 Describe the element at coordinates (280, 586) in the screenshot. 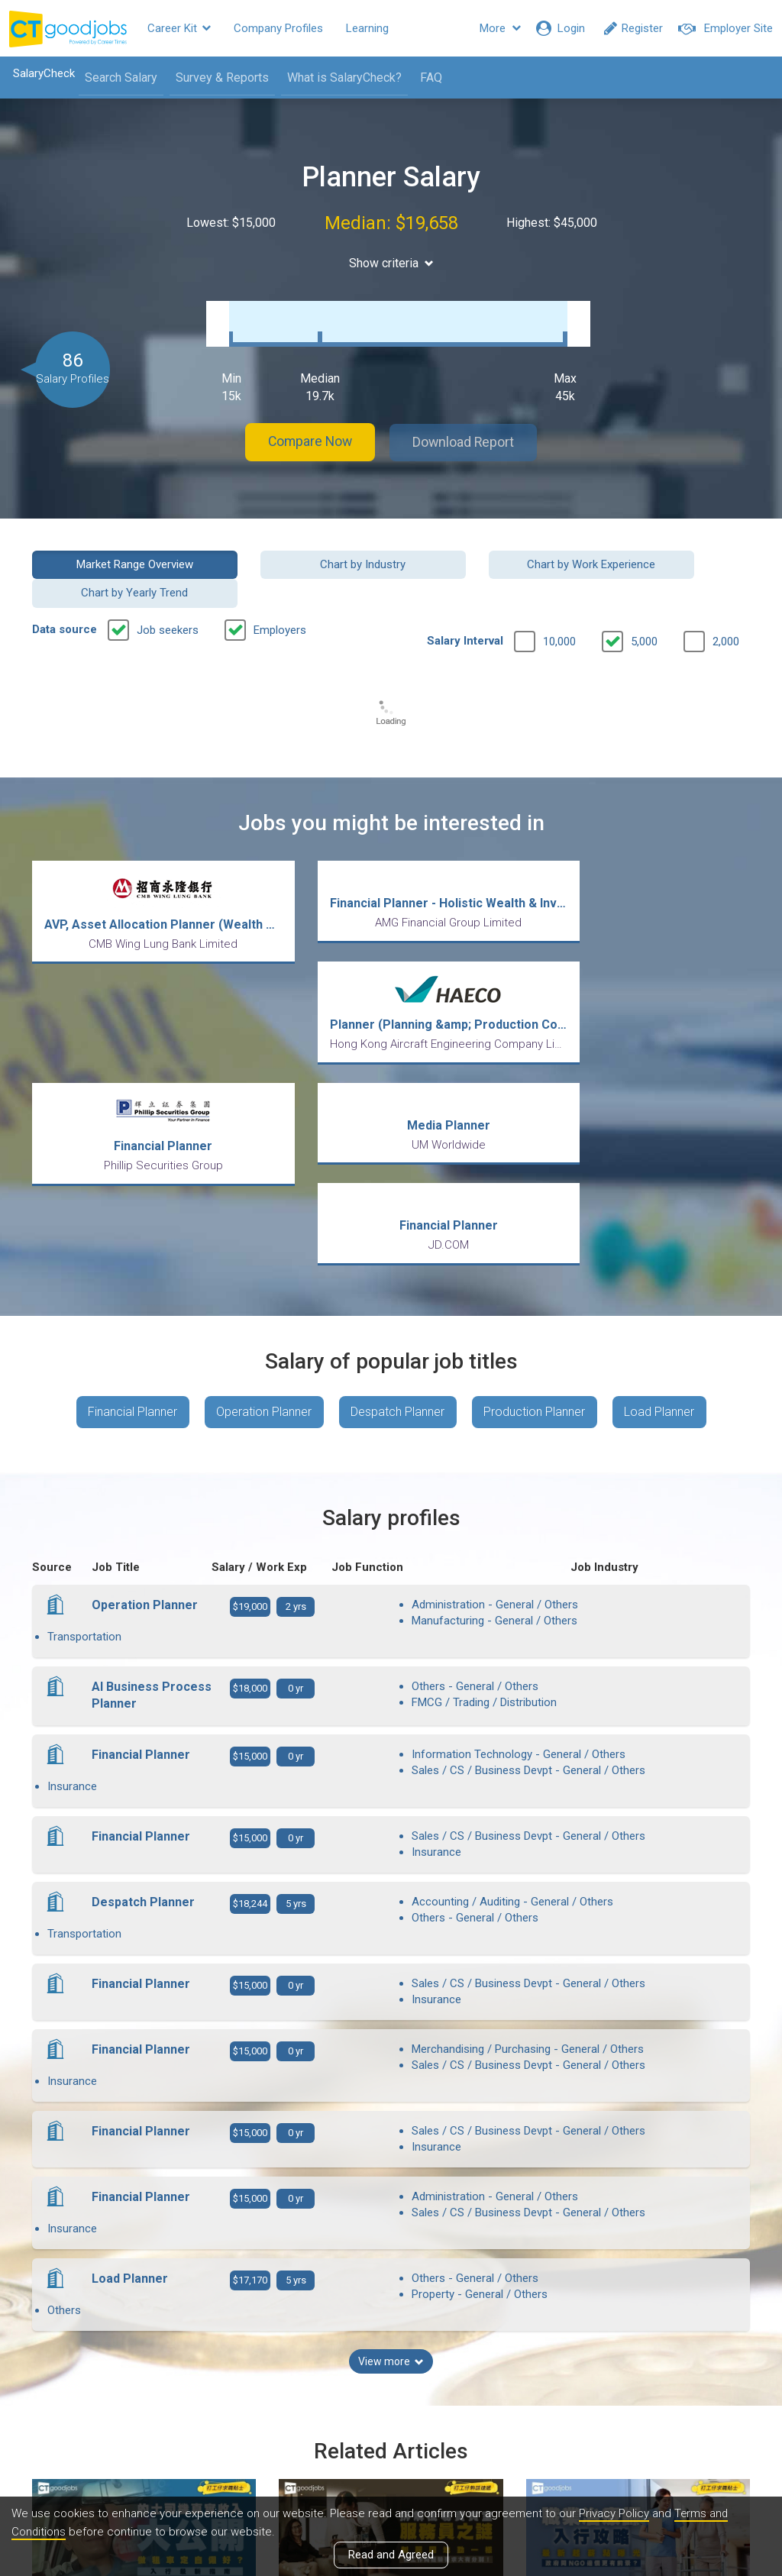

I see `Employers` at that location.